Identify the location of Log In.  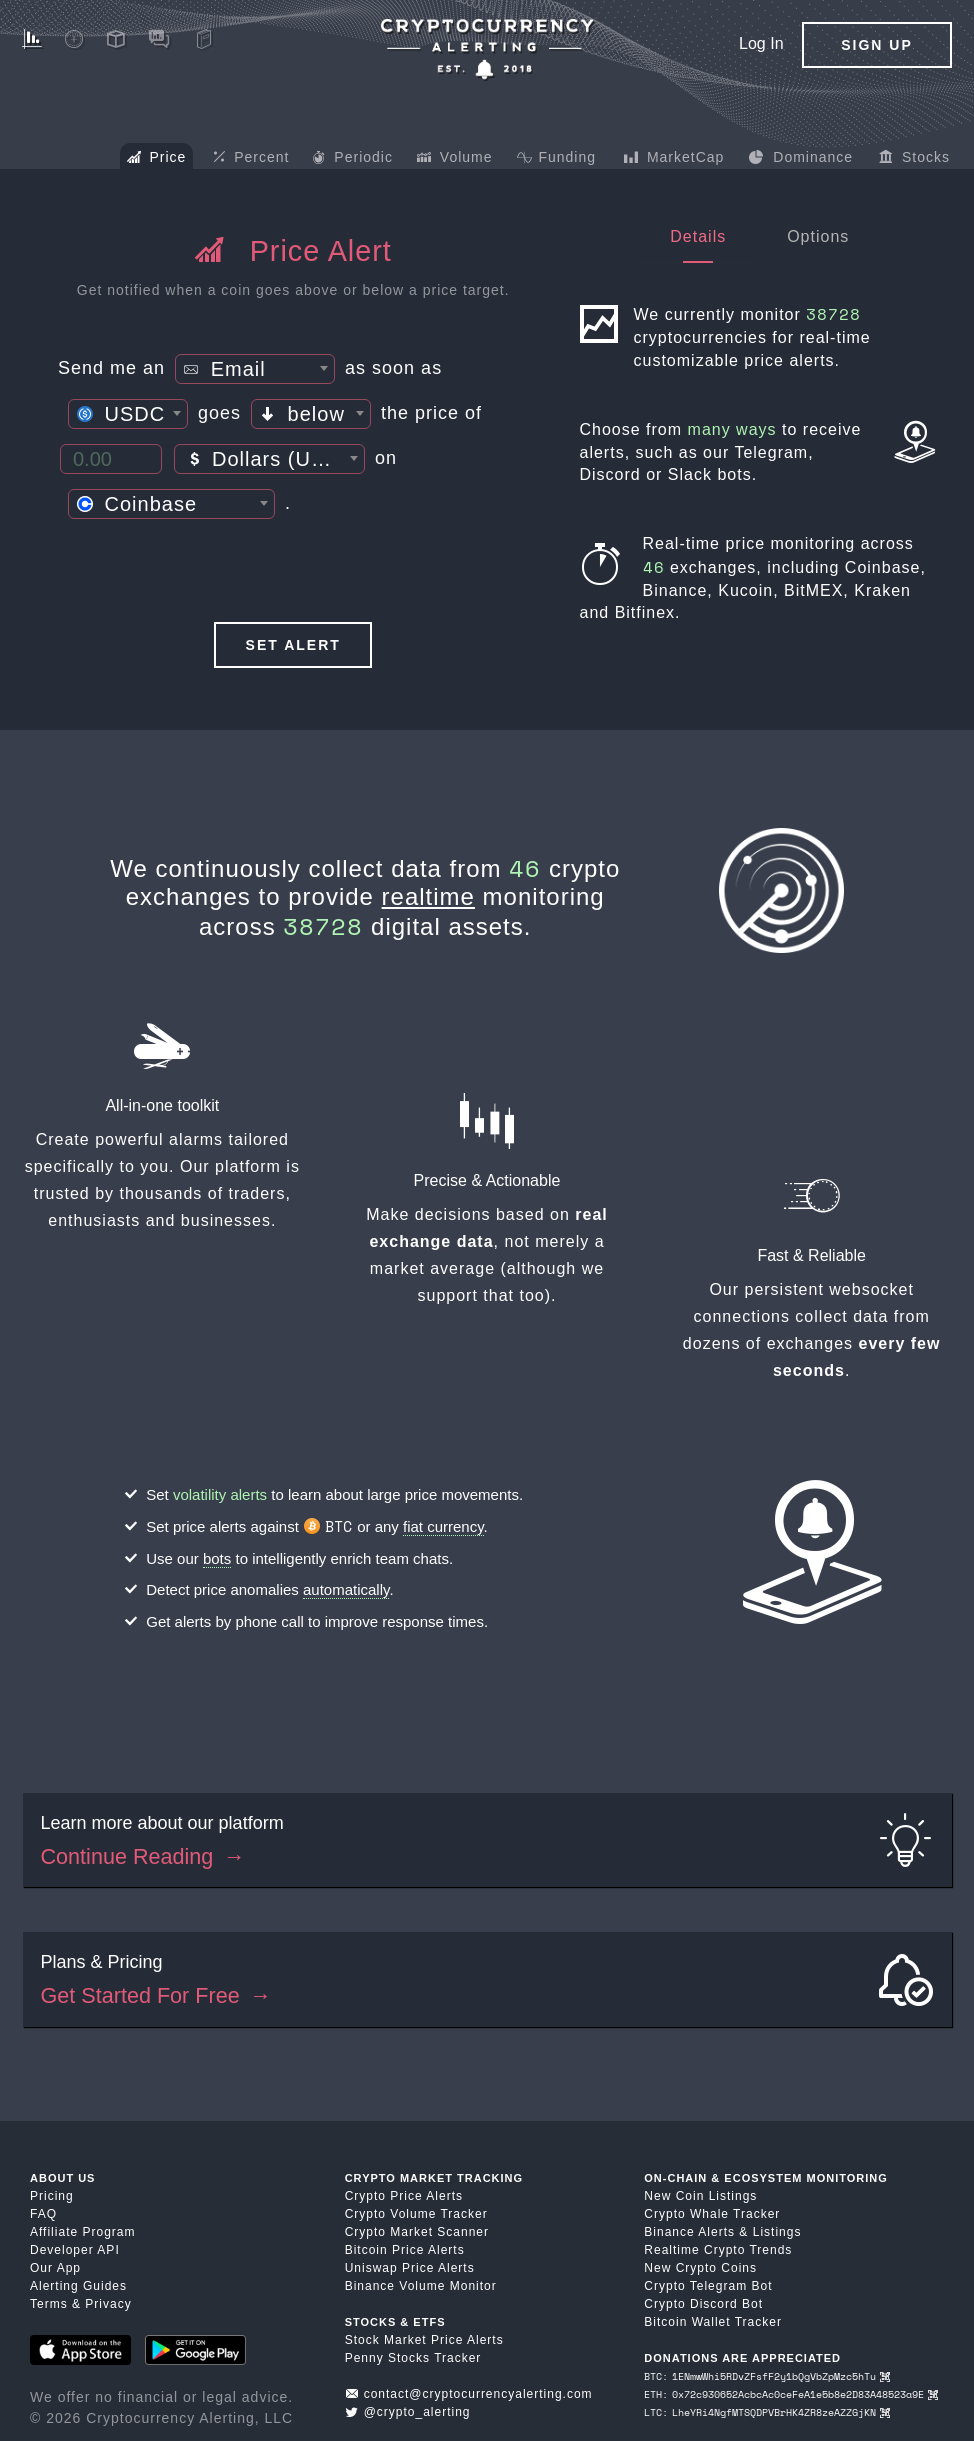
(761, 43).